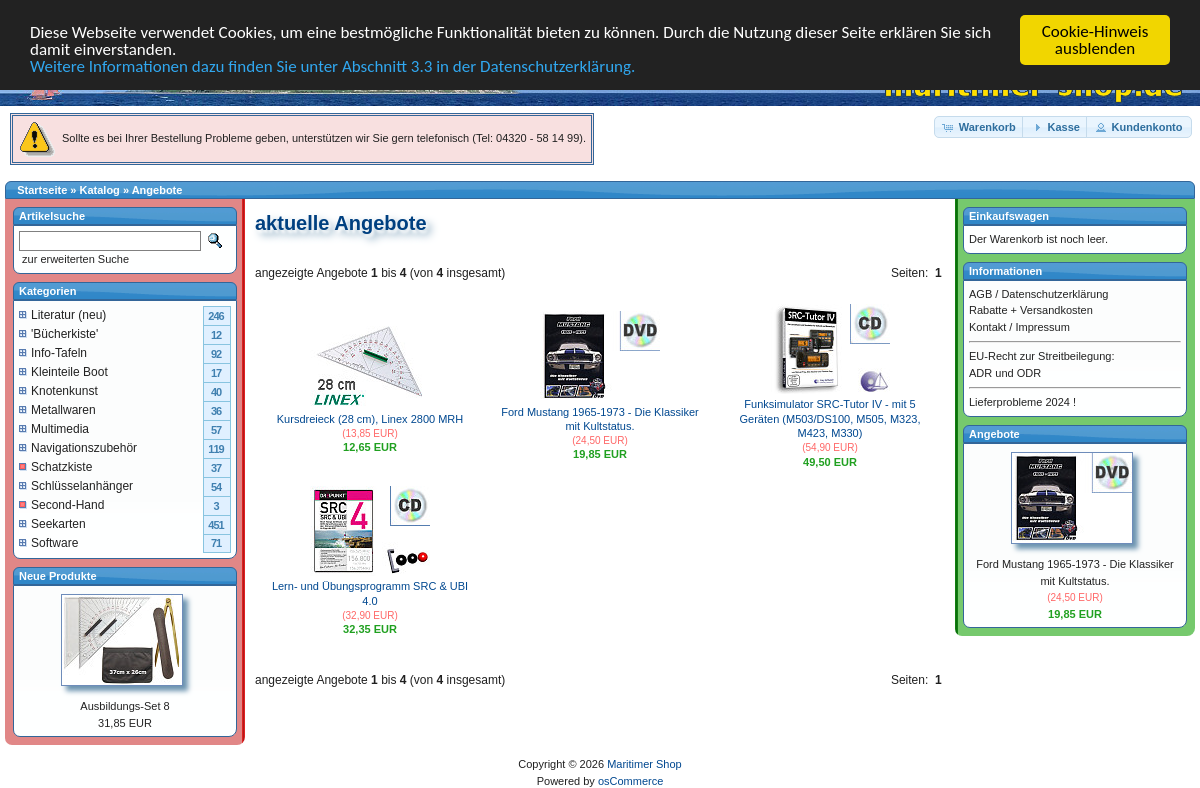  What do you see at coordinates (1009, 216) in the screenshot?
I see `Einkaufswagen` at bounding box center [1009, 216].